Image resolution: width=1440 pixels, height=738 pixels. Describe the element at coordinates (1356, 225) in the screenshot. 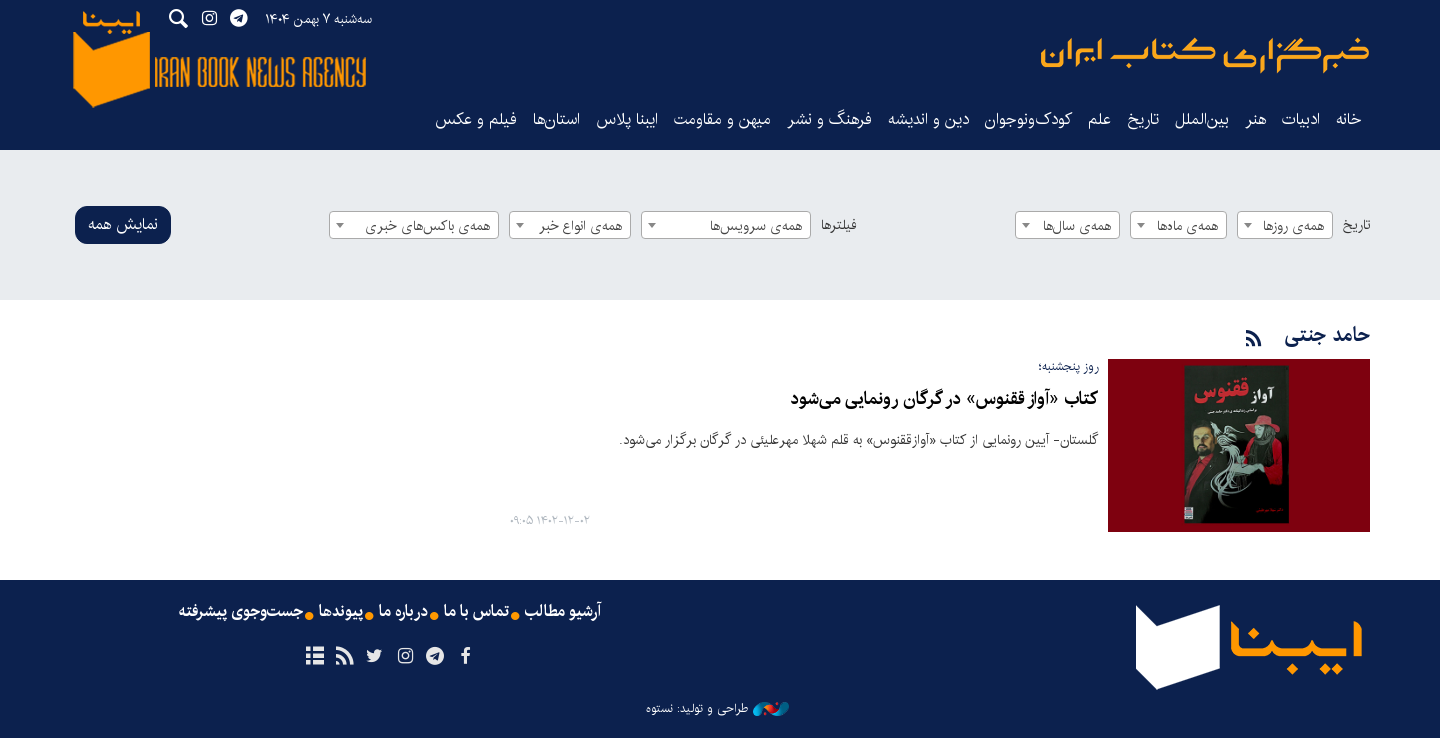

I see `تاریخ` at that location.